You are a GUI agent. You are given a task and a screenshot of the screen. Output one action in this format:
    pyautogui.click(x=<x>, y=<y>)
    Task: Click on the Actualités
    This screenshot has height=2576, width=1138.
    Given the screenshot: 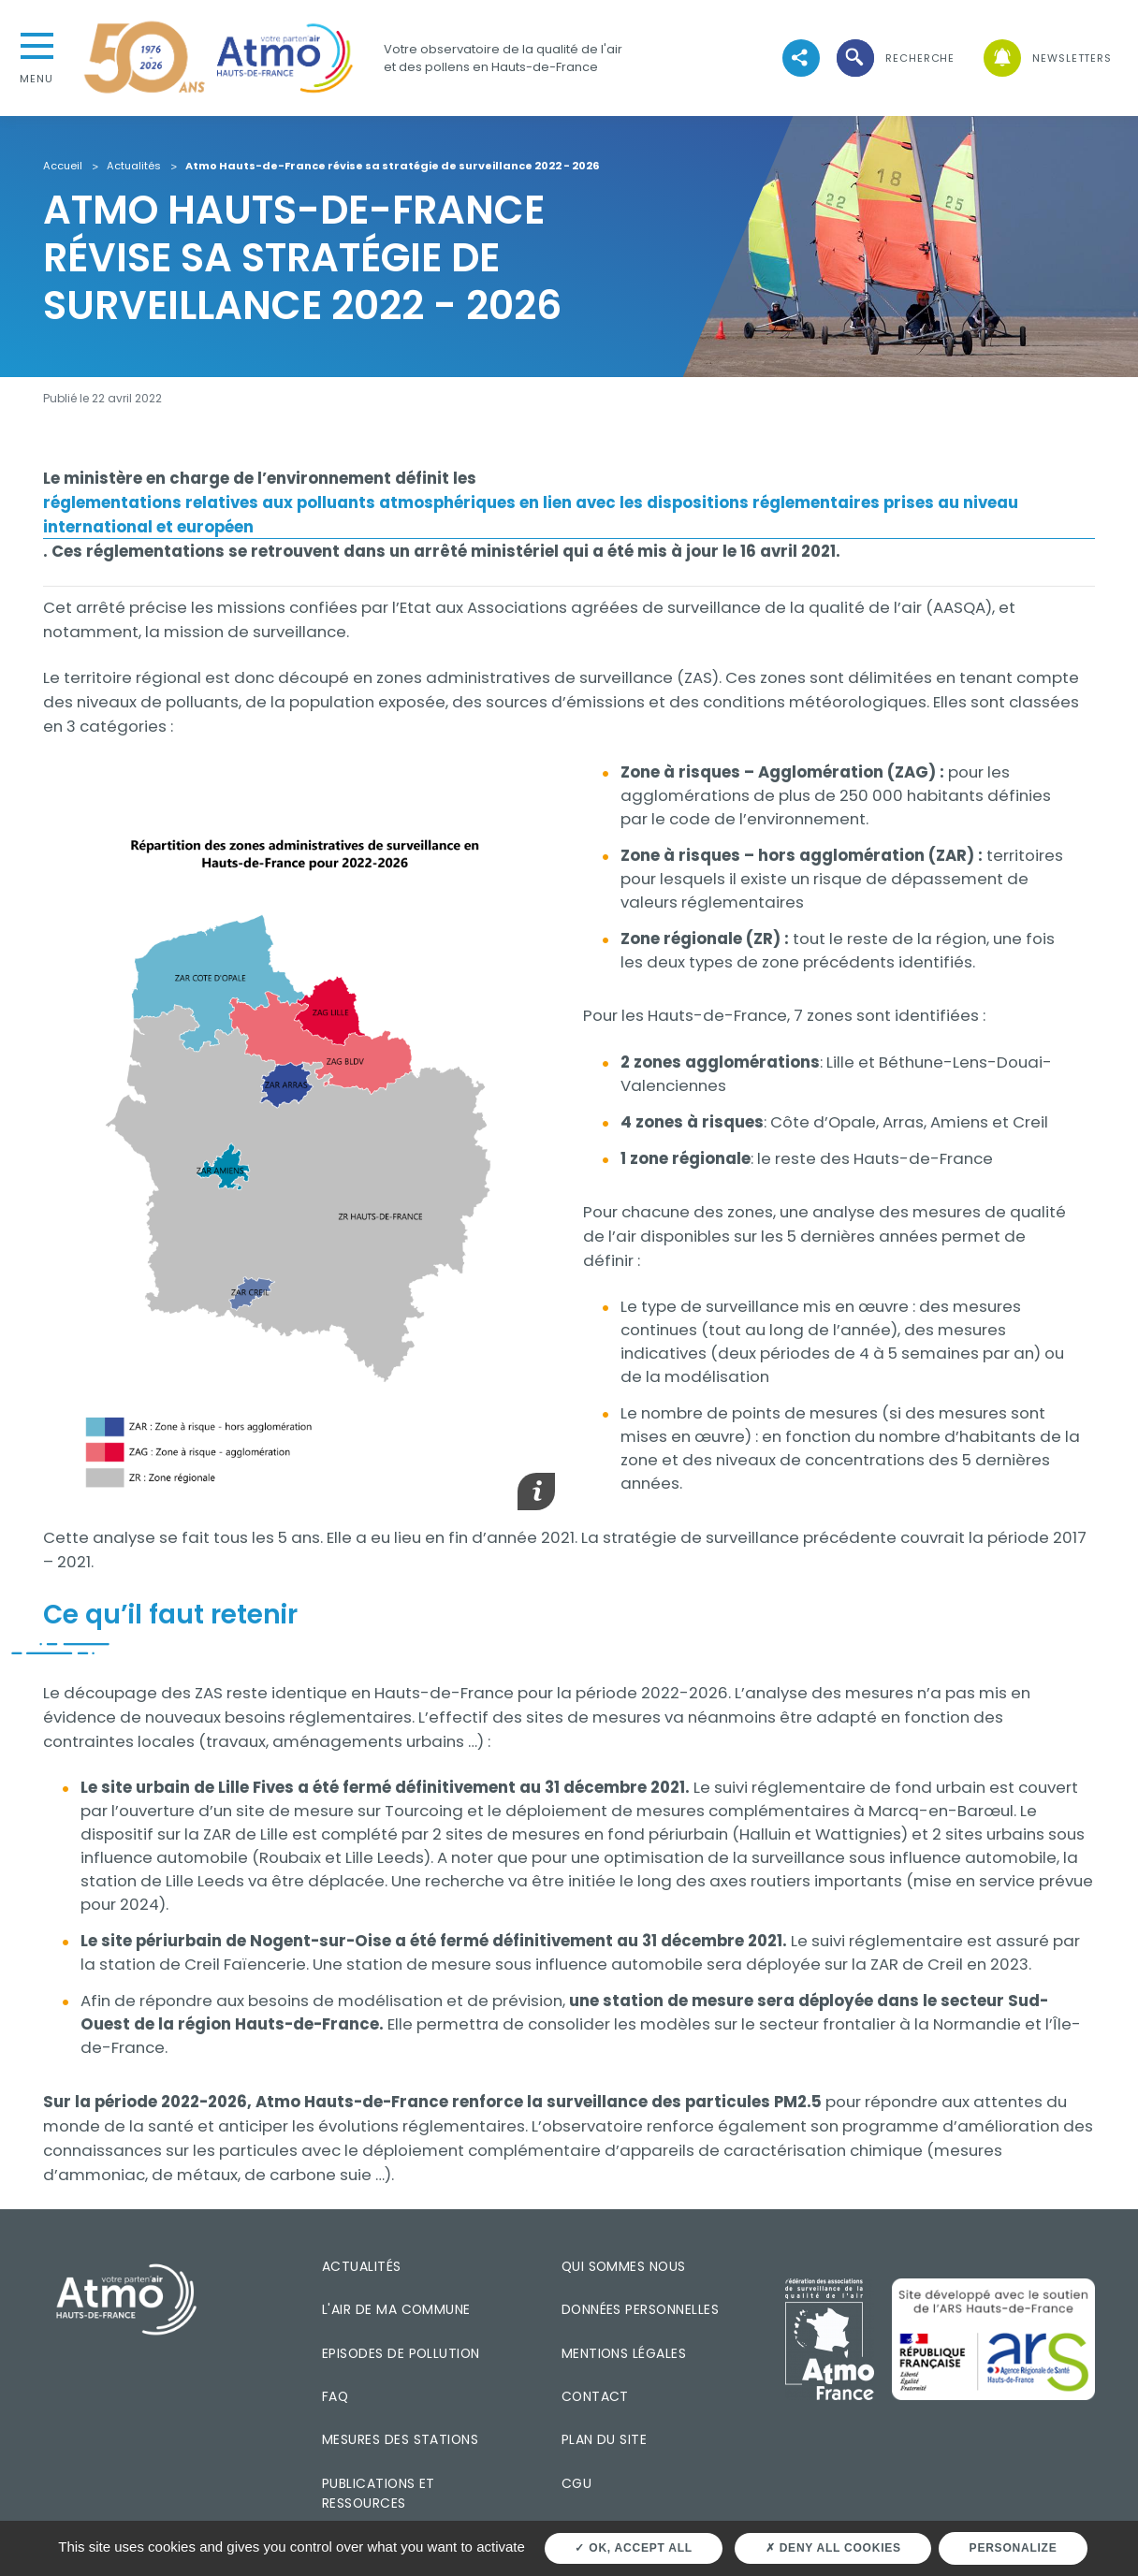 What is the action you would take?
    pyautogui.click(x=134, y=166)
    